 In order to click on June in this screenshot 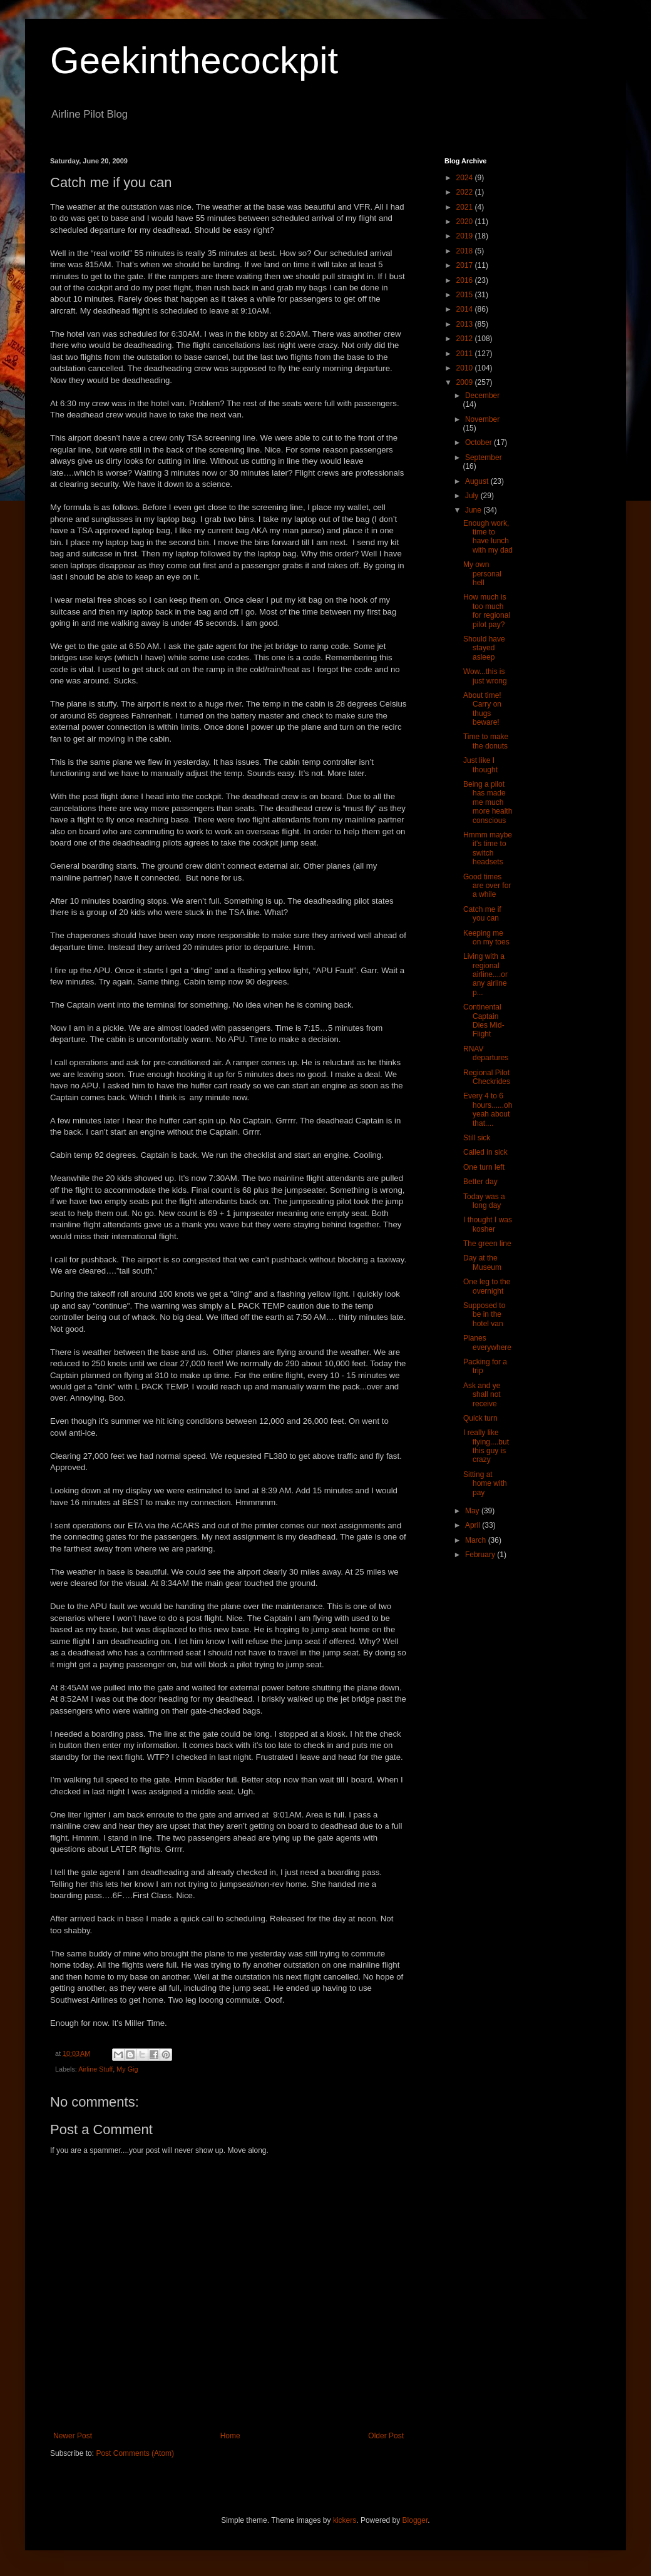, I will do `click(474, 510)`.